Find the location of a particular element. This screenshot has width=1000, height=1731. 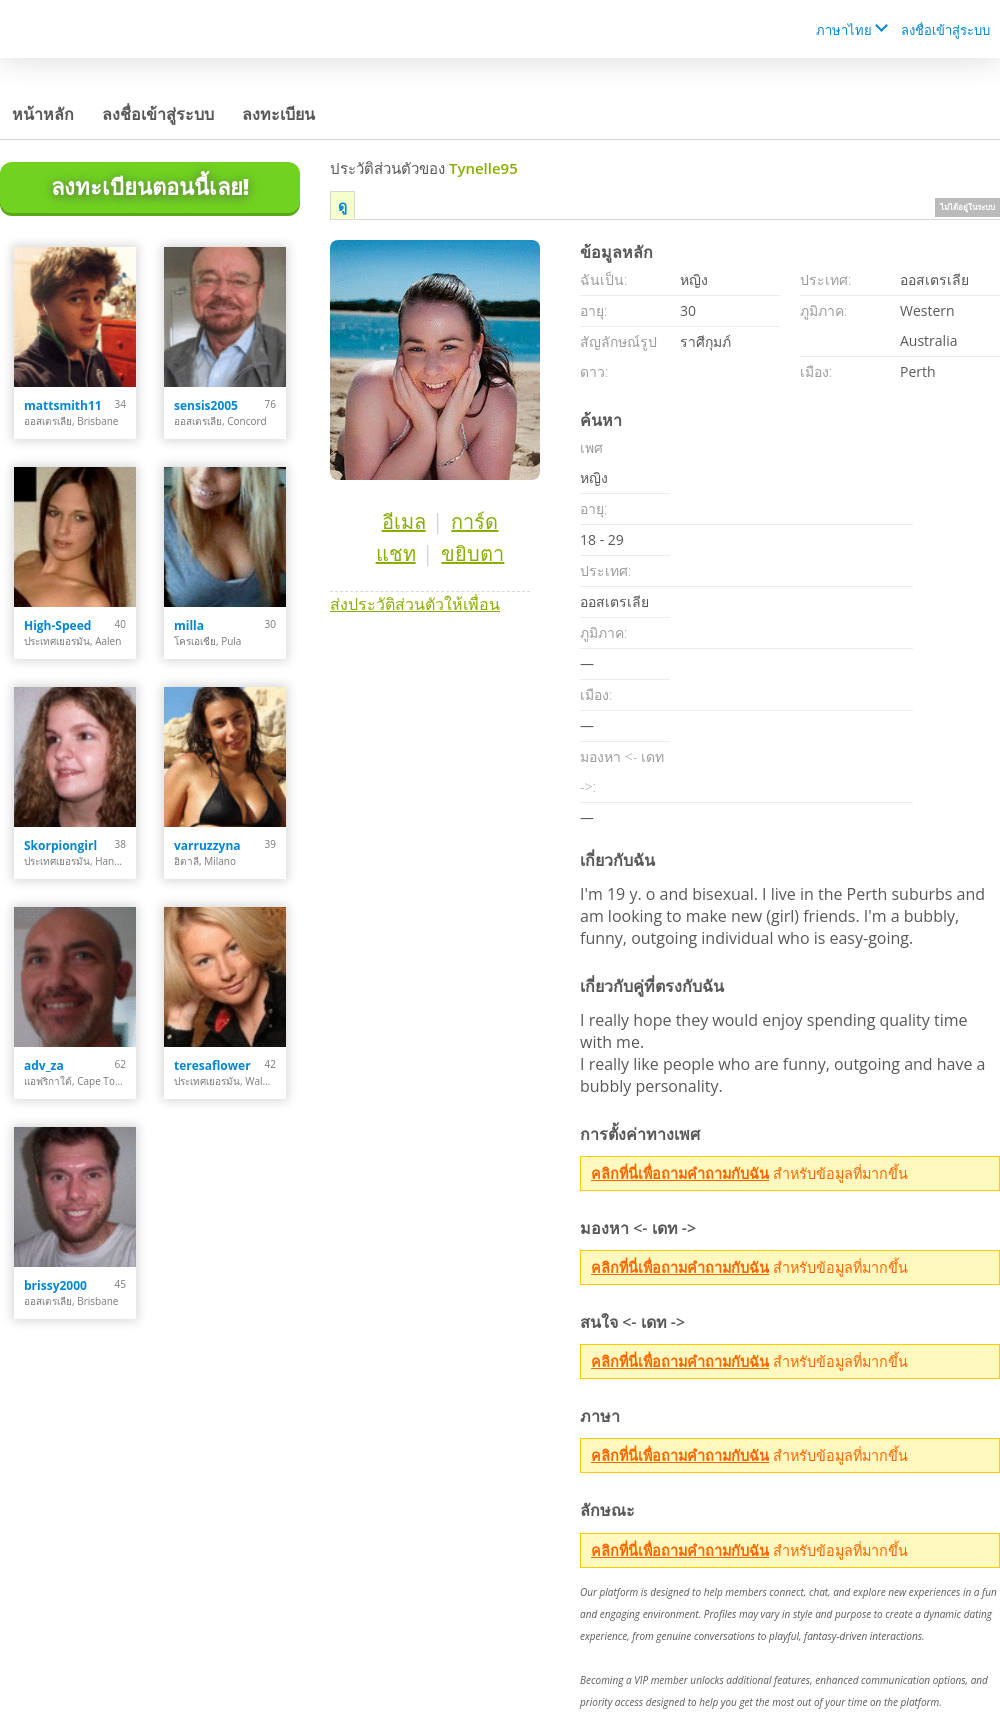

คลิกที่นี่เพื่อถามคำถามกับฉัน is located at coordinates (680, 1173).